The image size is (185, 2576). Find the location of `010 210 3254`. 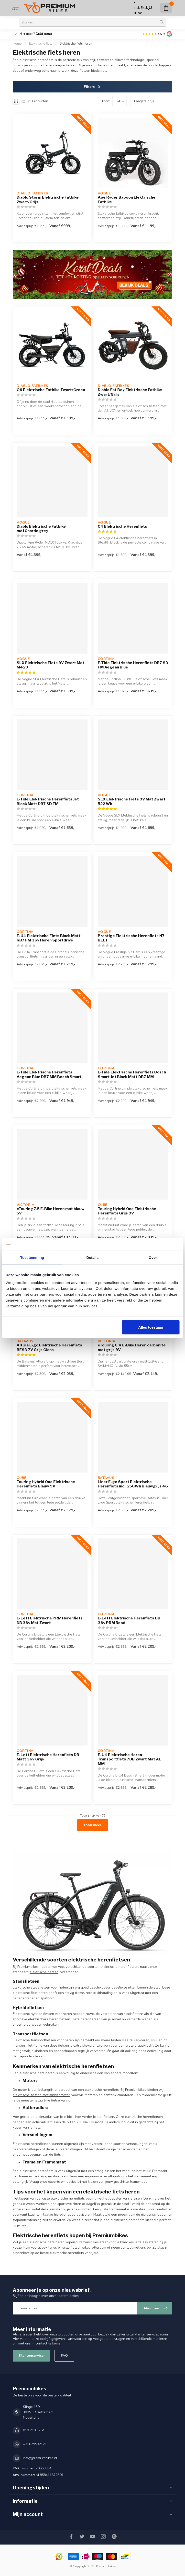

010 210 3254 is located at coordinates (33, 2430).